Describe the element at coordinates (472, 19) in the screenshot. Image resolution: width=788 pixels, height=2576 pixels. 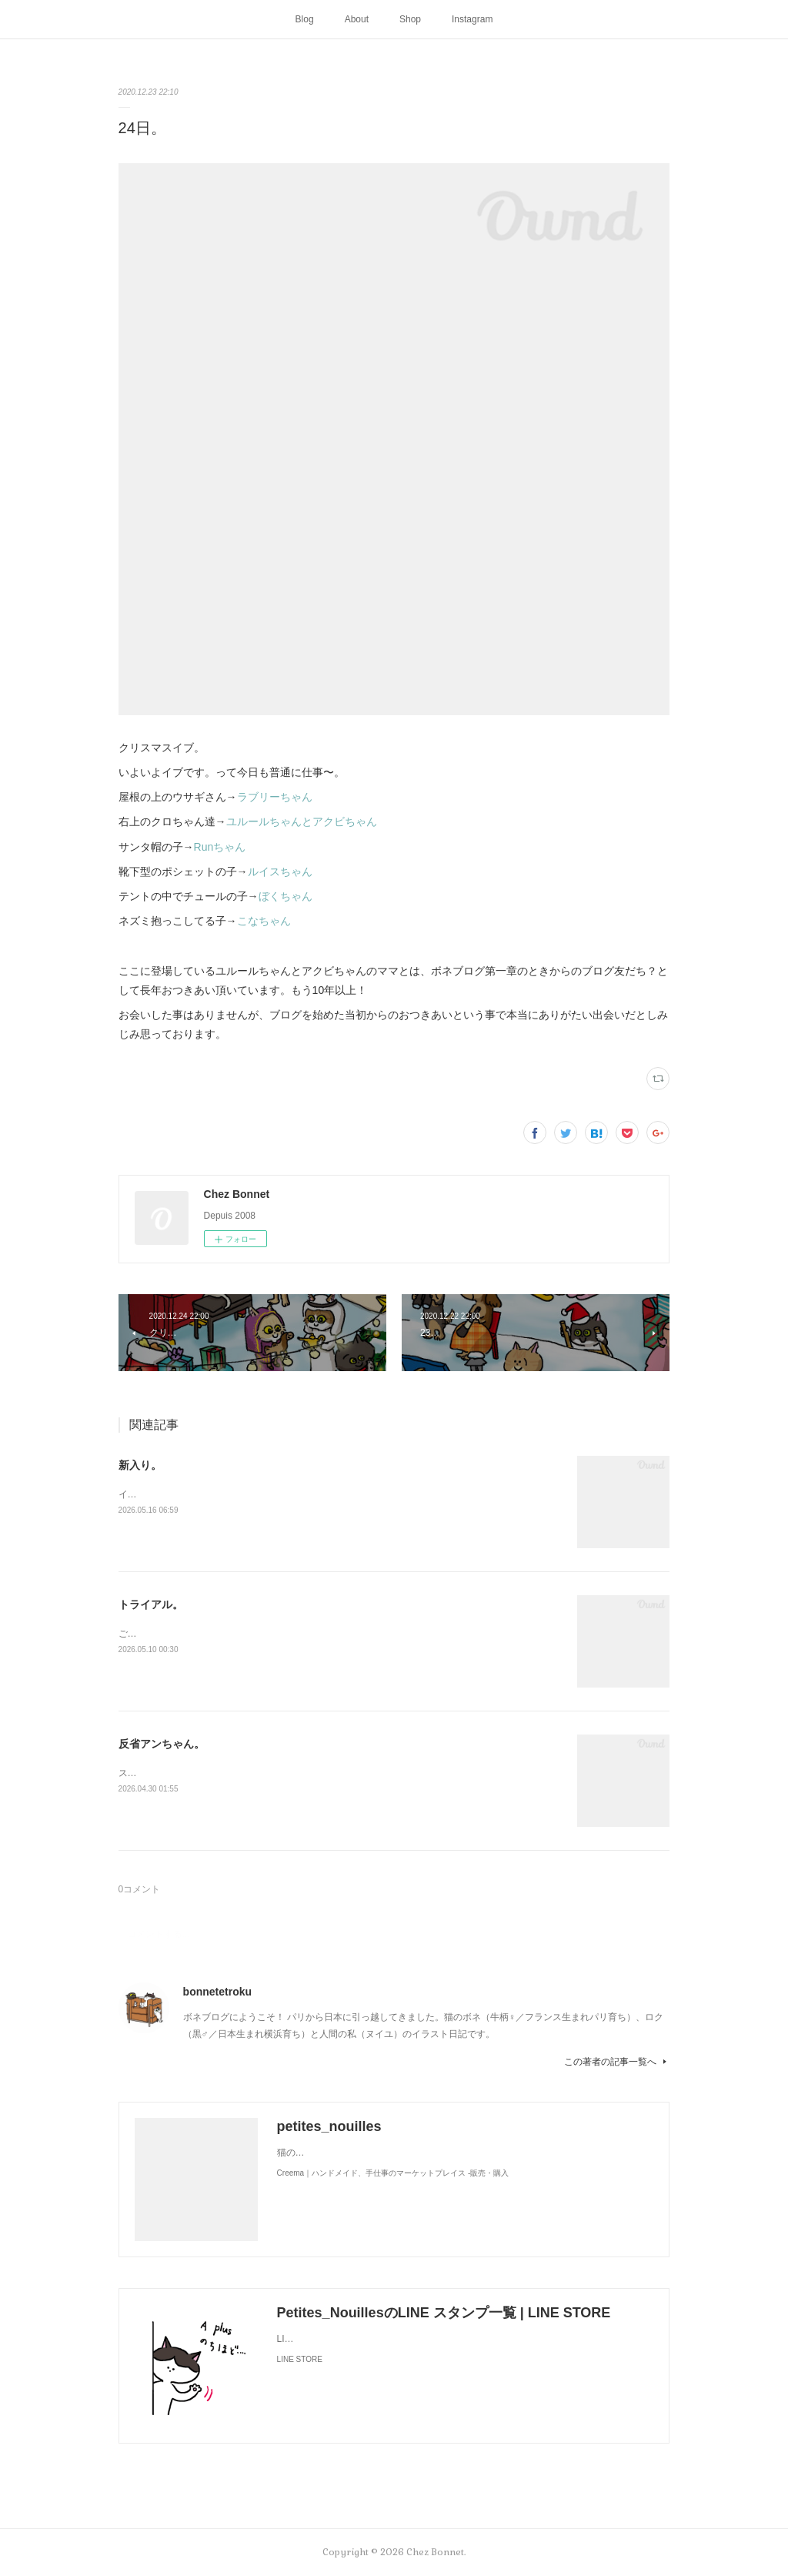
I see `Instagram` at that location.